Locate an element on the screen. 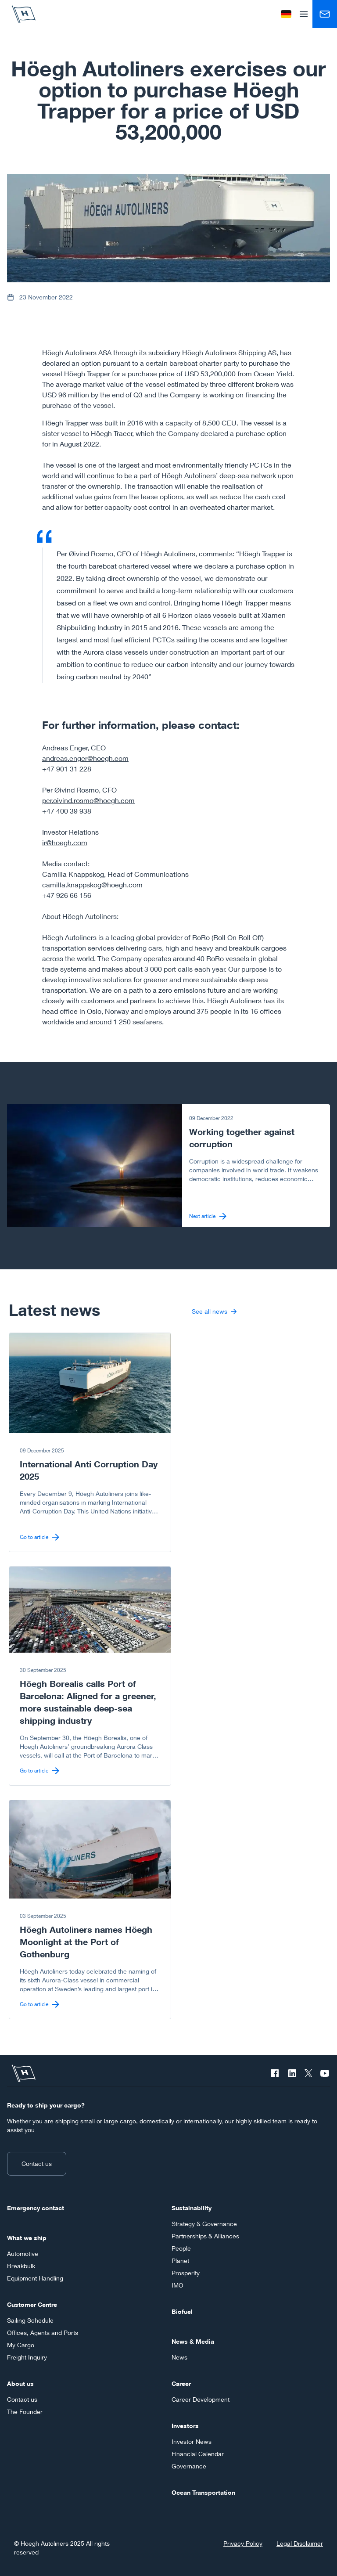  Automotive is located at coordinates (22, 2253).